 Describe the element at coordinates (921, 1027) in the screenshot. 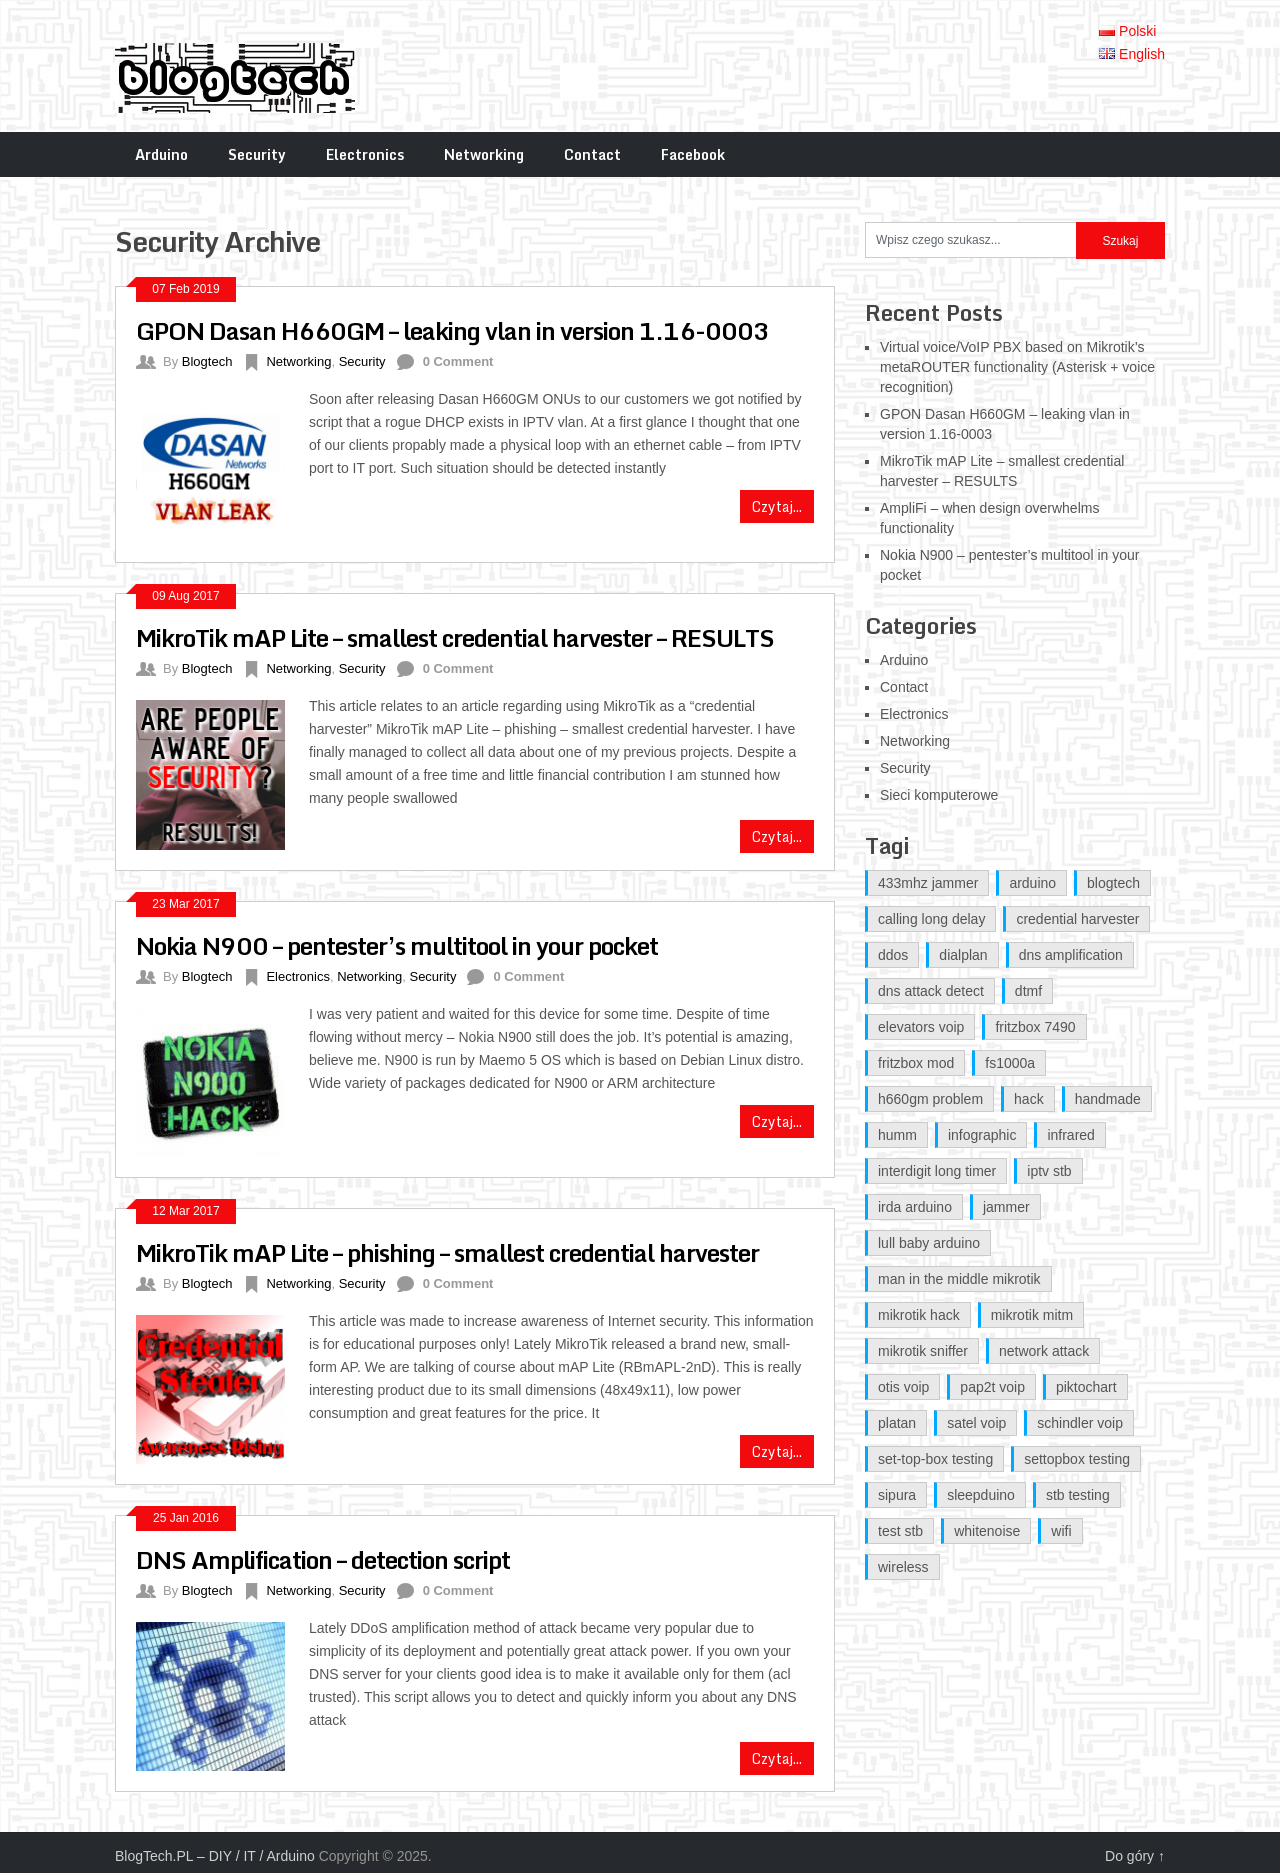

I see `elevators voip [elevators voip (1 item)]` at that location.